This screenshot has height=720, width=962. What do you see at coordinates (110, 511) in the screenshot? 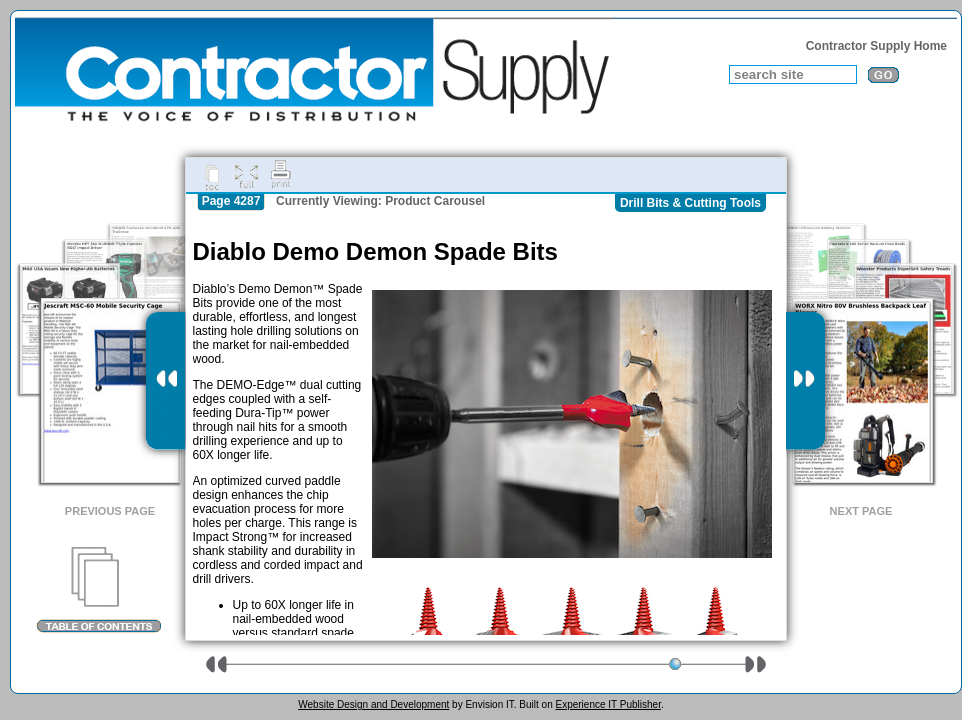
I see `Previous Page` at bounding box center [110, 511].